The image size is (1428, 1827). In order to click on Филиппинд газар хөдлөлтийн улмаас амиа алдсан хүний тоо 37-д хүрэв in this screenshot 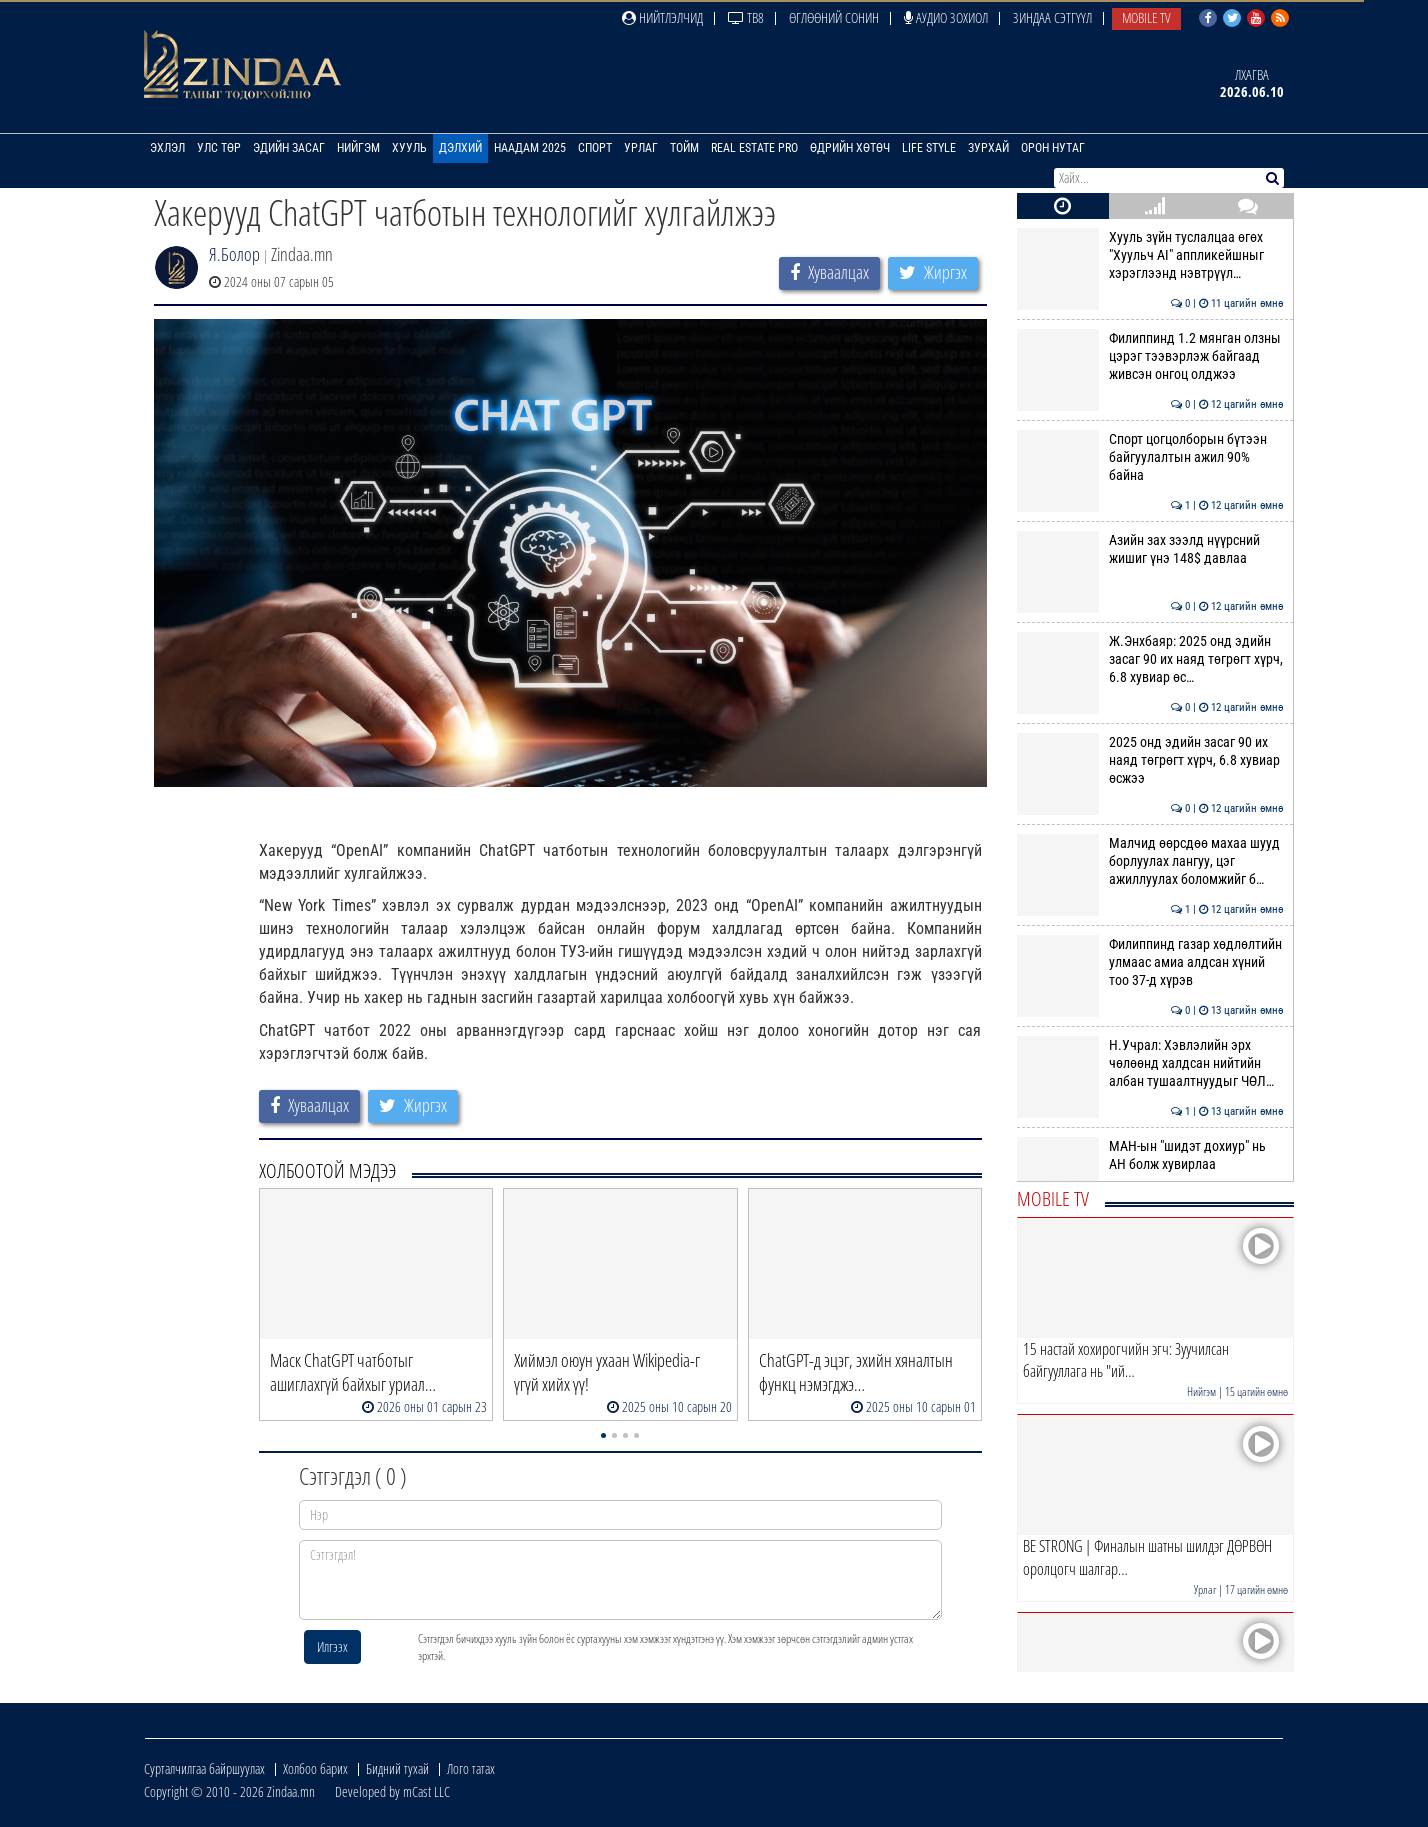, I will do `click(1150, 962)`.